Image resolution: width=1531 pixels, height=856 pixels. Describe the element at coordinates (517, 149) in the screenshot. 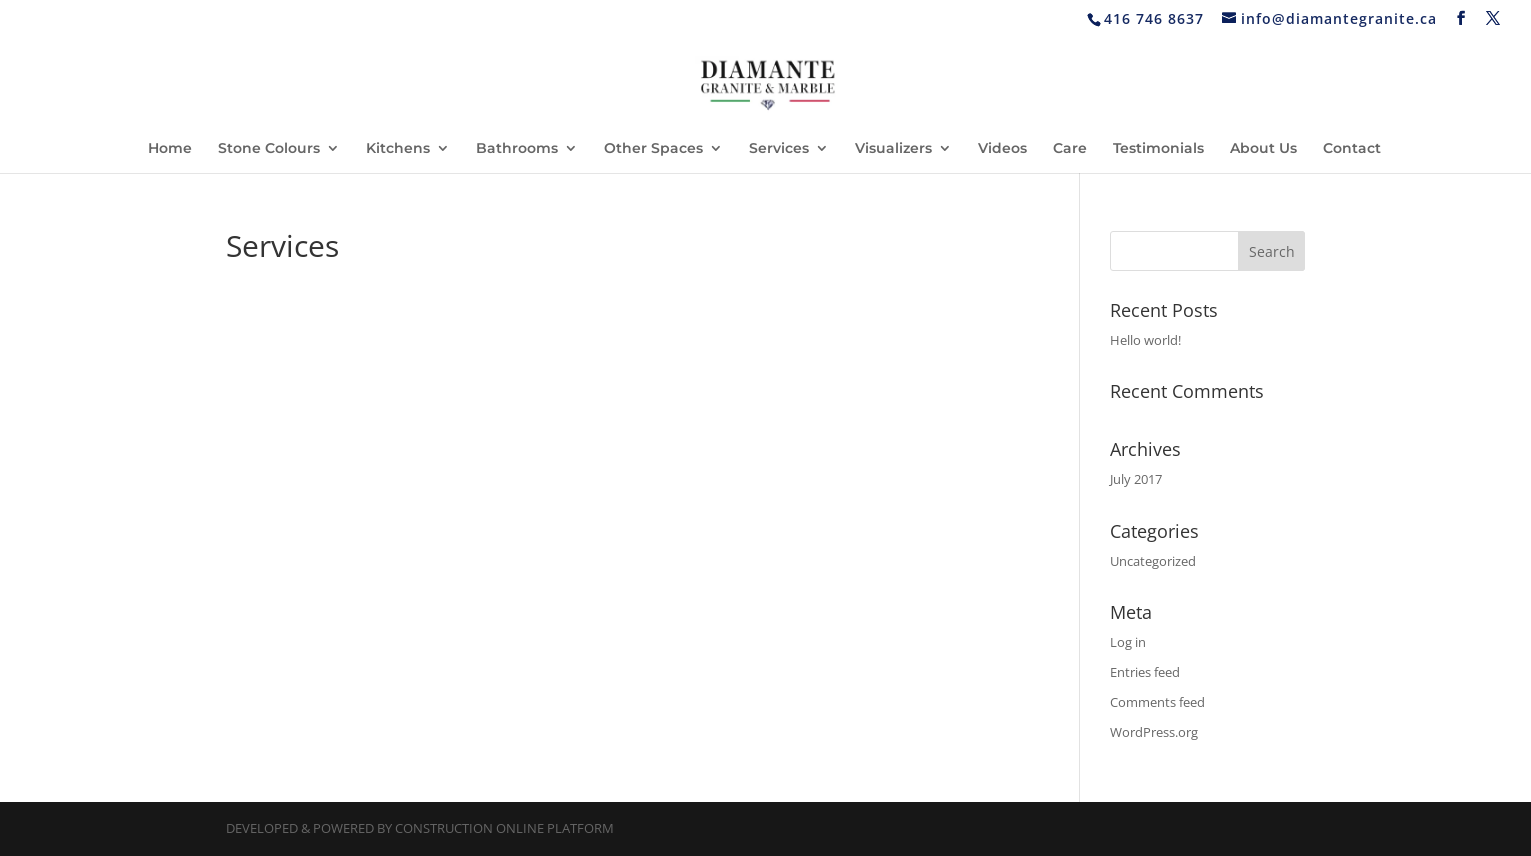

I see `Bathrooms` at that location.